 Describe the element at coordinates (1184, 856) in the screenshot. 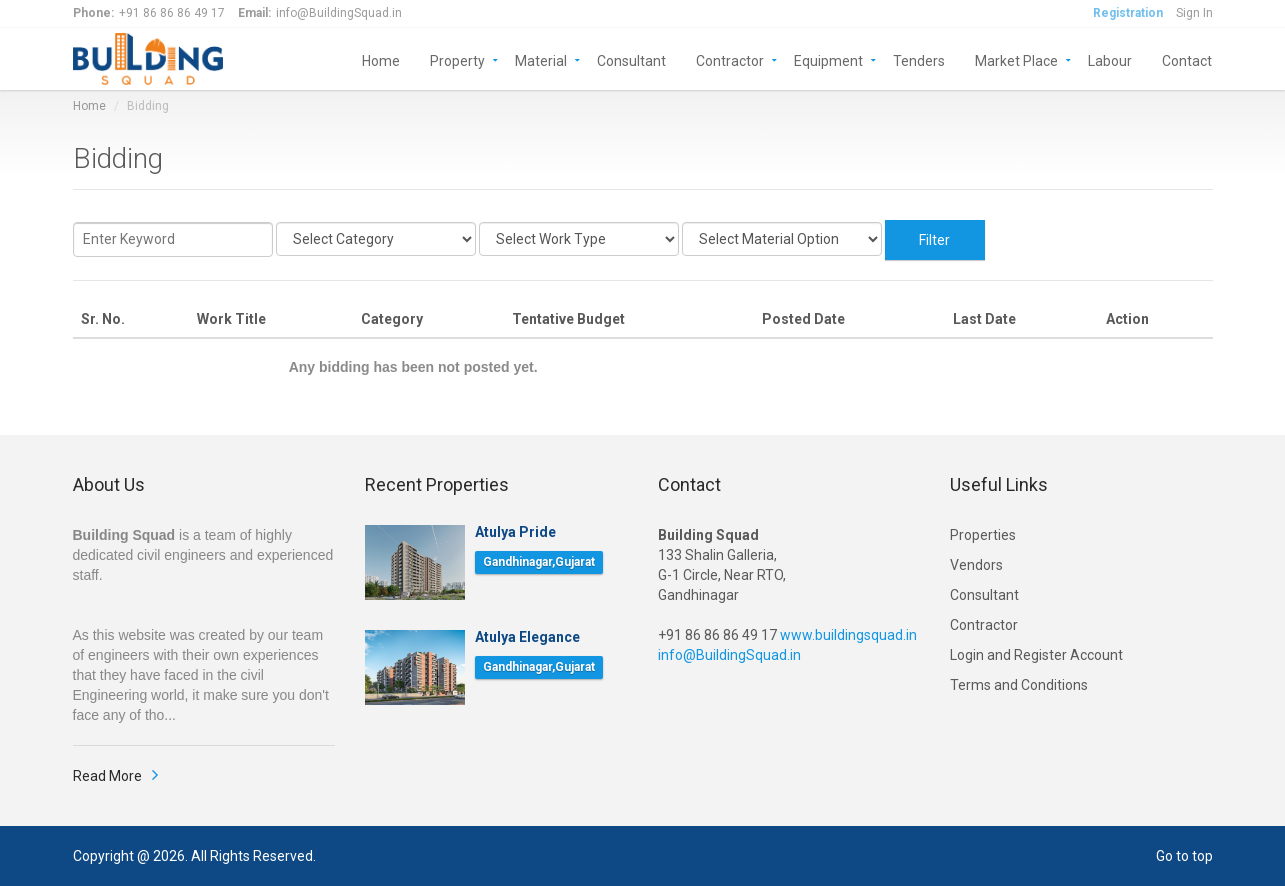

I see `Go to top` at that location.